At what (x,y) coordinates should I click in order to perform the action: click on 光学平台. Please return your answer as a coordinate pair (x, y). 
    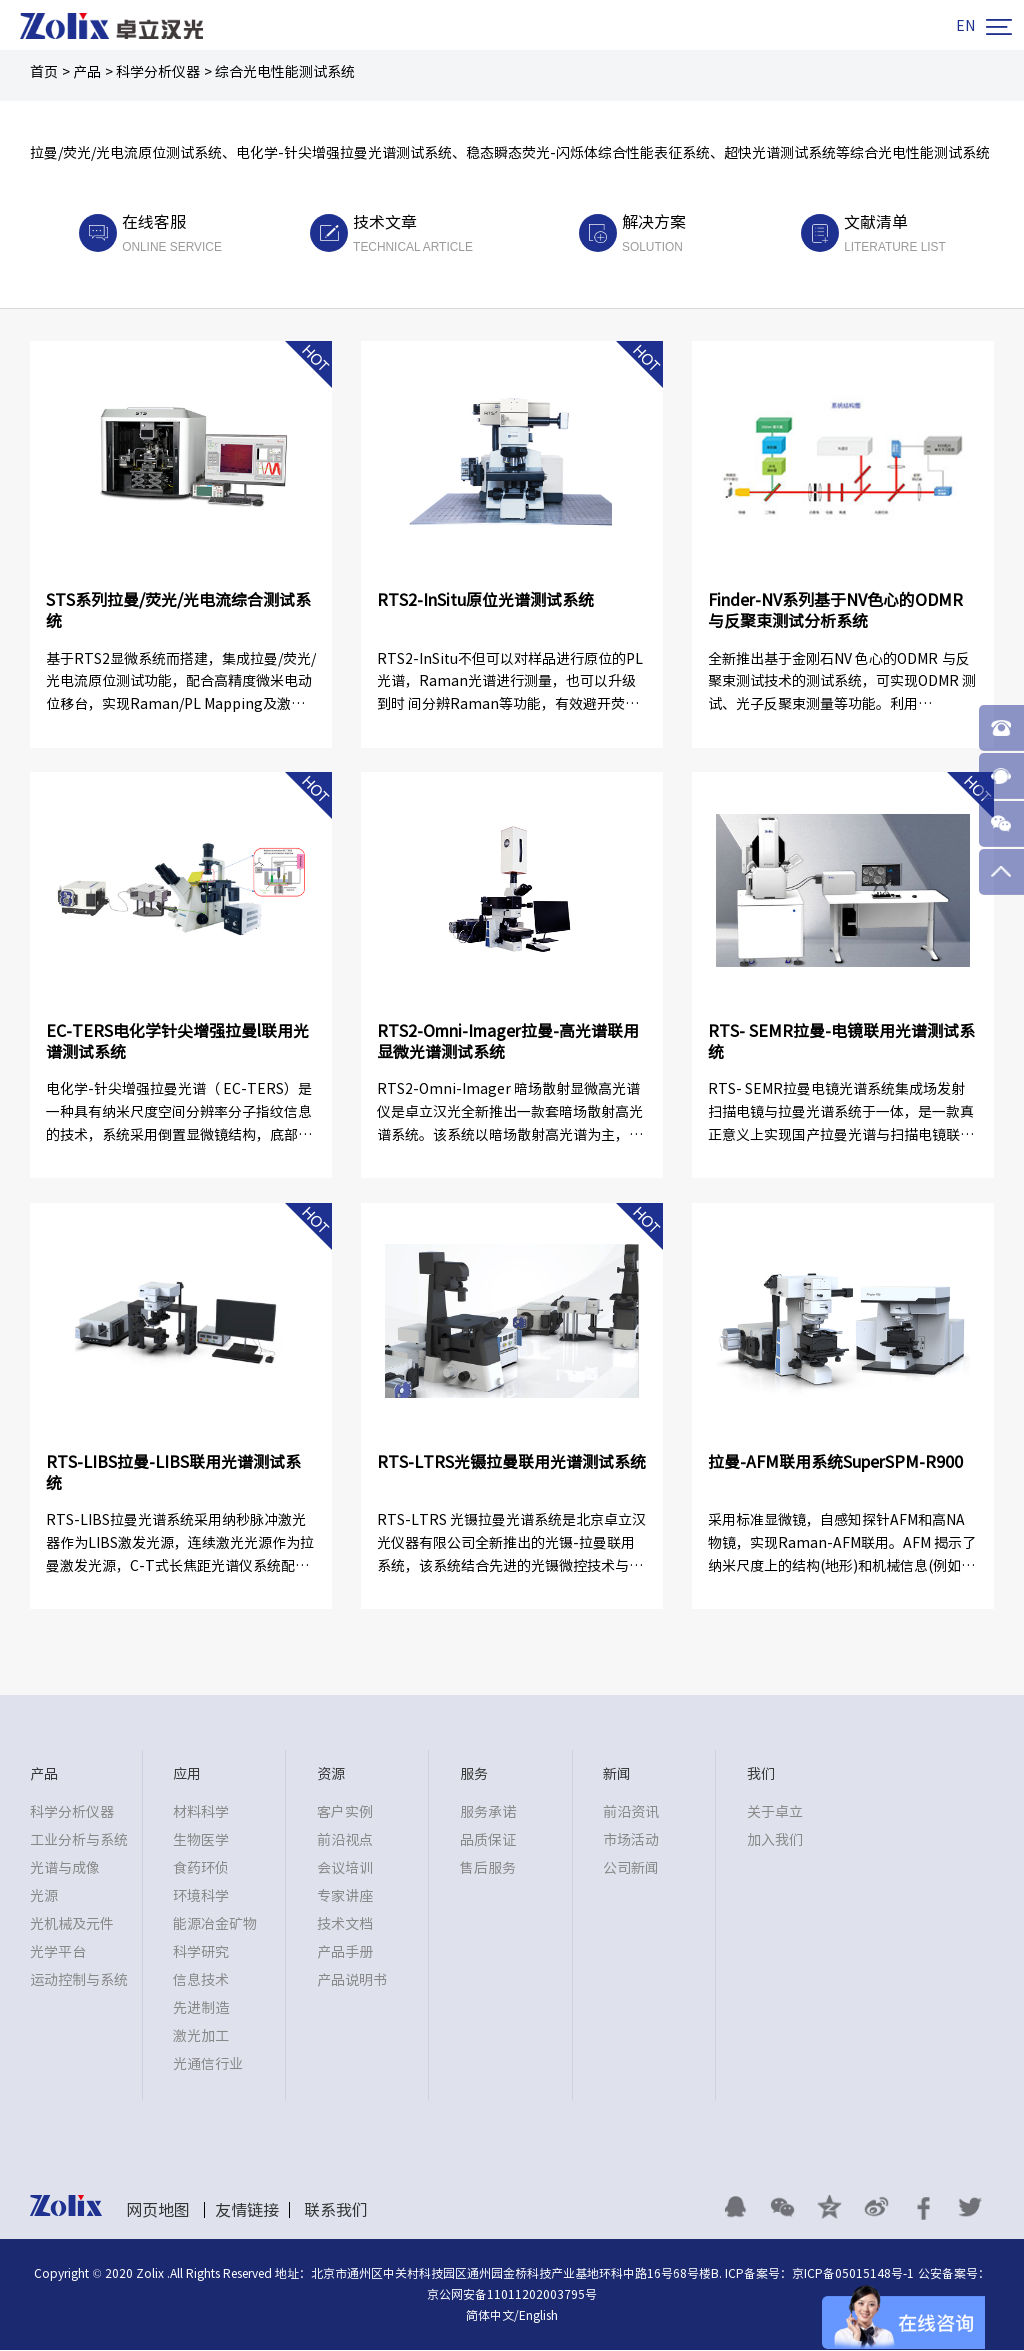
    Looking at the image, I should click on (58, 1953).